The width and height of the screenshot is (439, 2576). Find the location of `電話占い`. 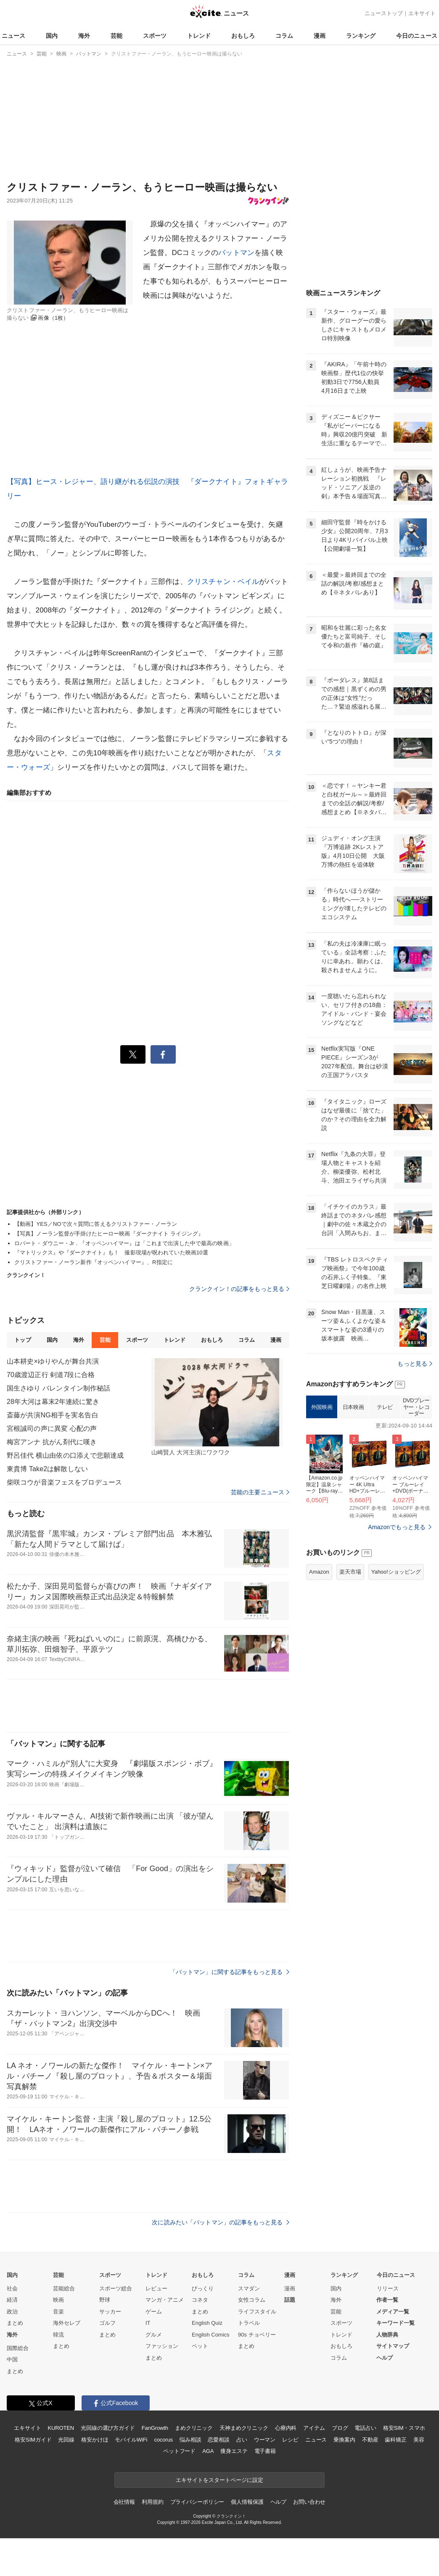

電話占い is located at coordinates (365, 2428).